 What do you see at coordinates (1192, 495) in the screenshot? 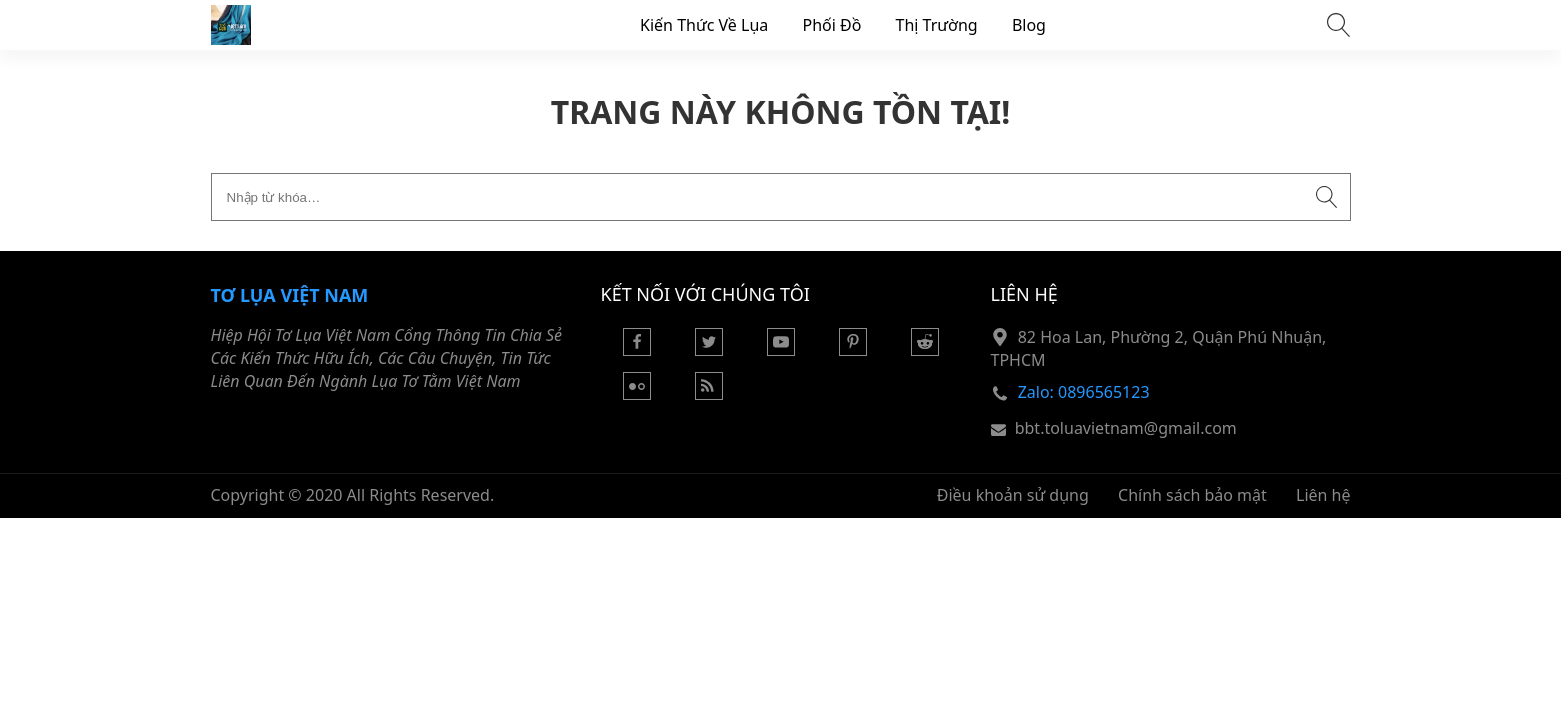
I see `Chính sách bảo mật` at bounding box center [1192, 495].